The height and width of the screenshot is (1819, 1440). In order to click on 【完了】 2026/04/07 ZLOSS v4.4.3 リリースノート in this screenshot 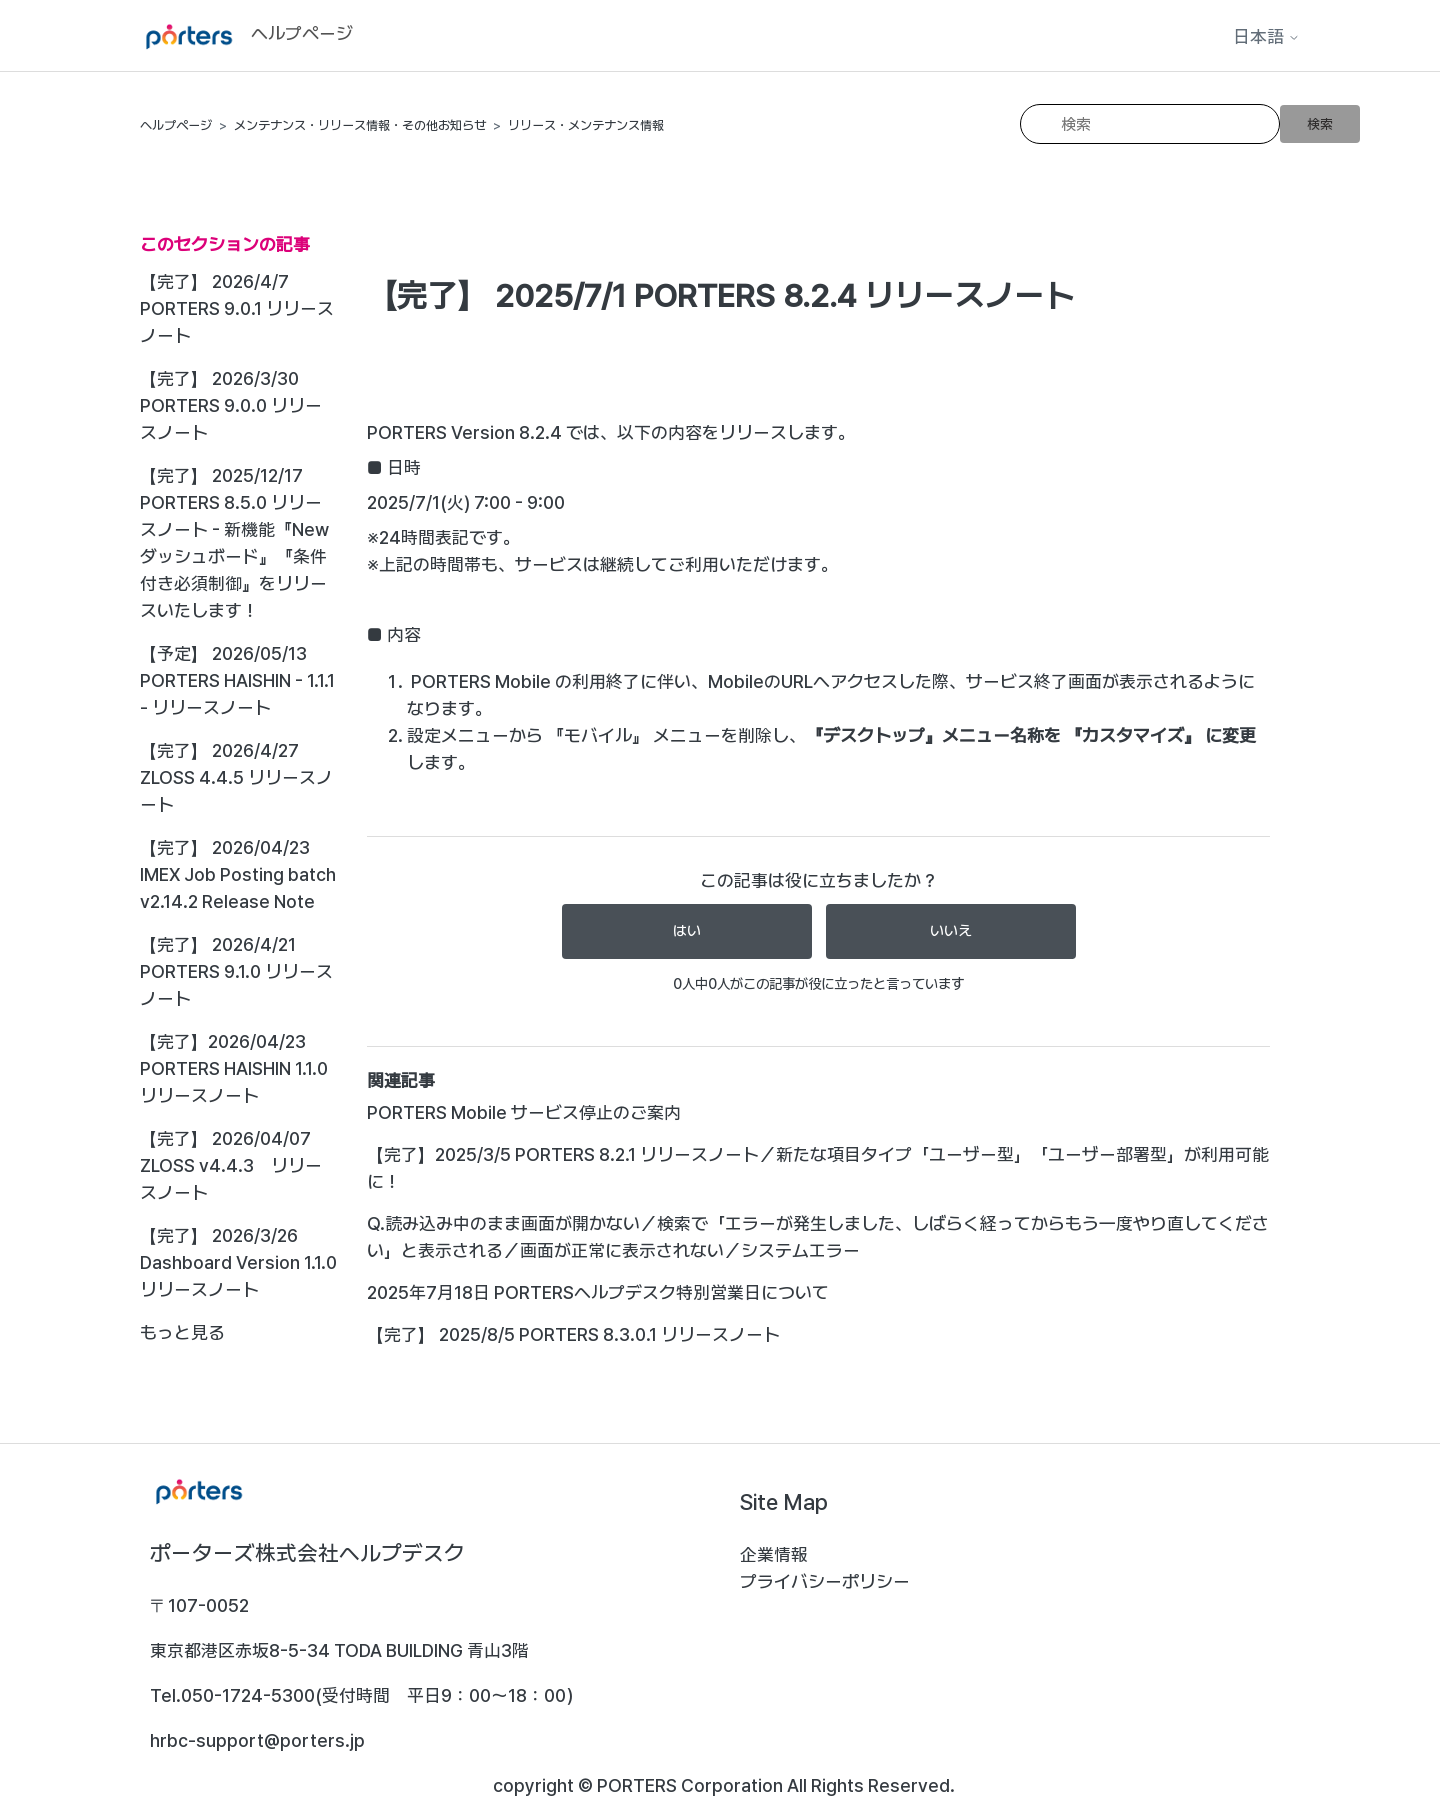, I will do `click(231, 1165)`.